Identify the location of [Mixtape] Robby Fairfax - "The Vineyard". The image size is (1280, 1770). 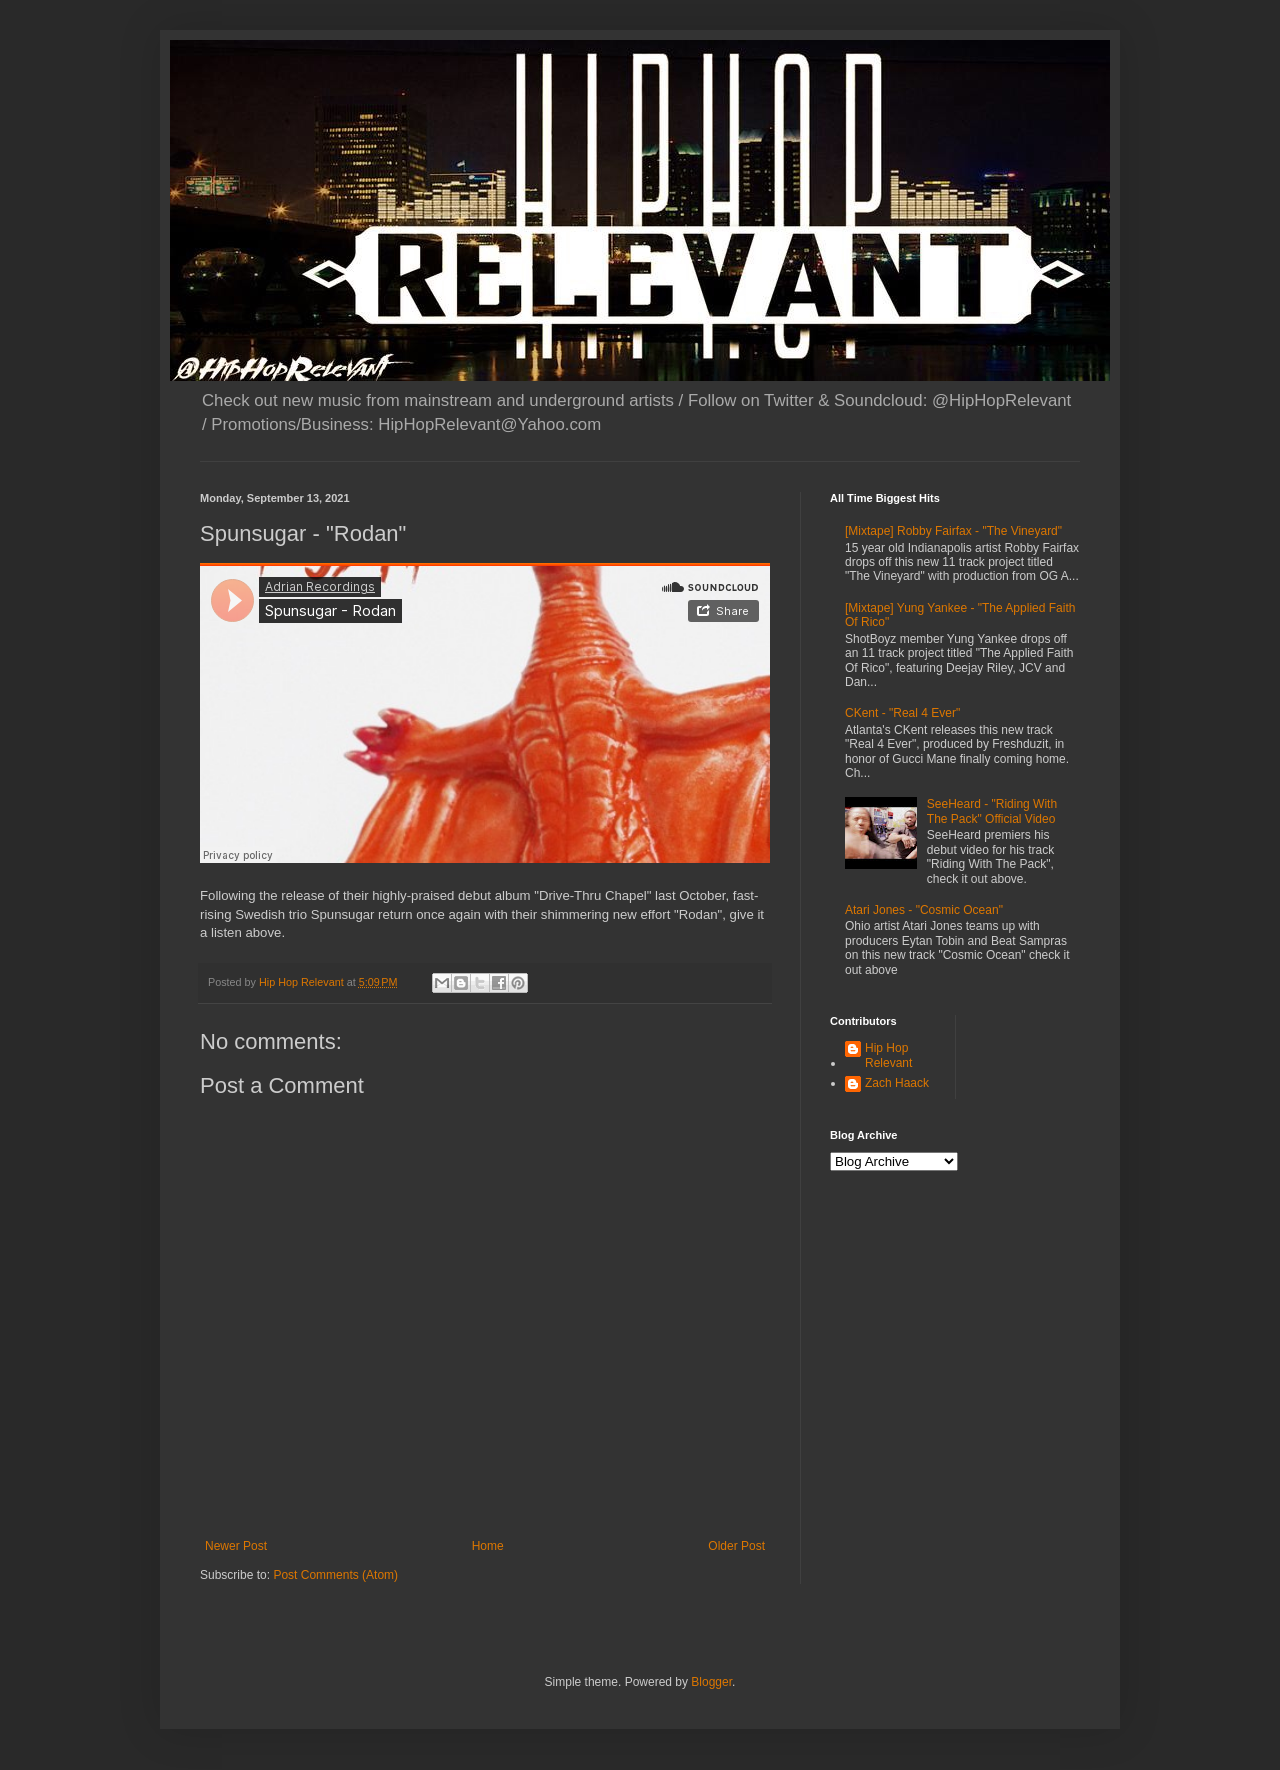
(953, 531).